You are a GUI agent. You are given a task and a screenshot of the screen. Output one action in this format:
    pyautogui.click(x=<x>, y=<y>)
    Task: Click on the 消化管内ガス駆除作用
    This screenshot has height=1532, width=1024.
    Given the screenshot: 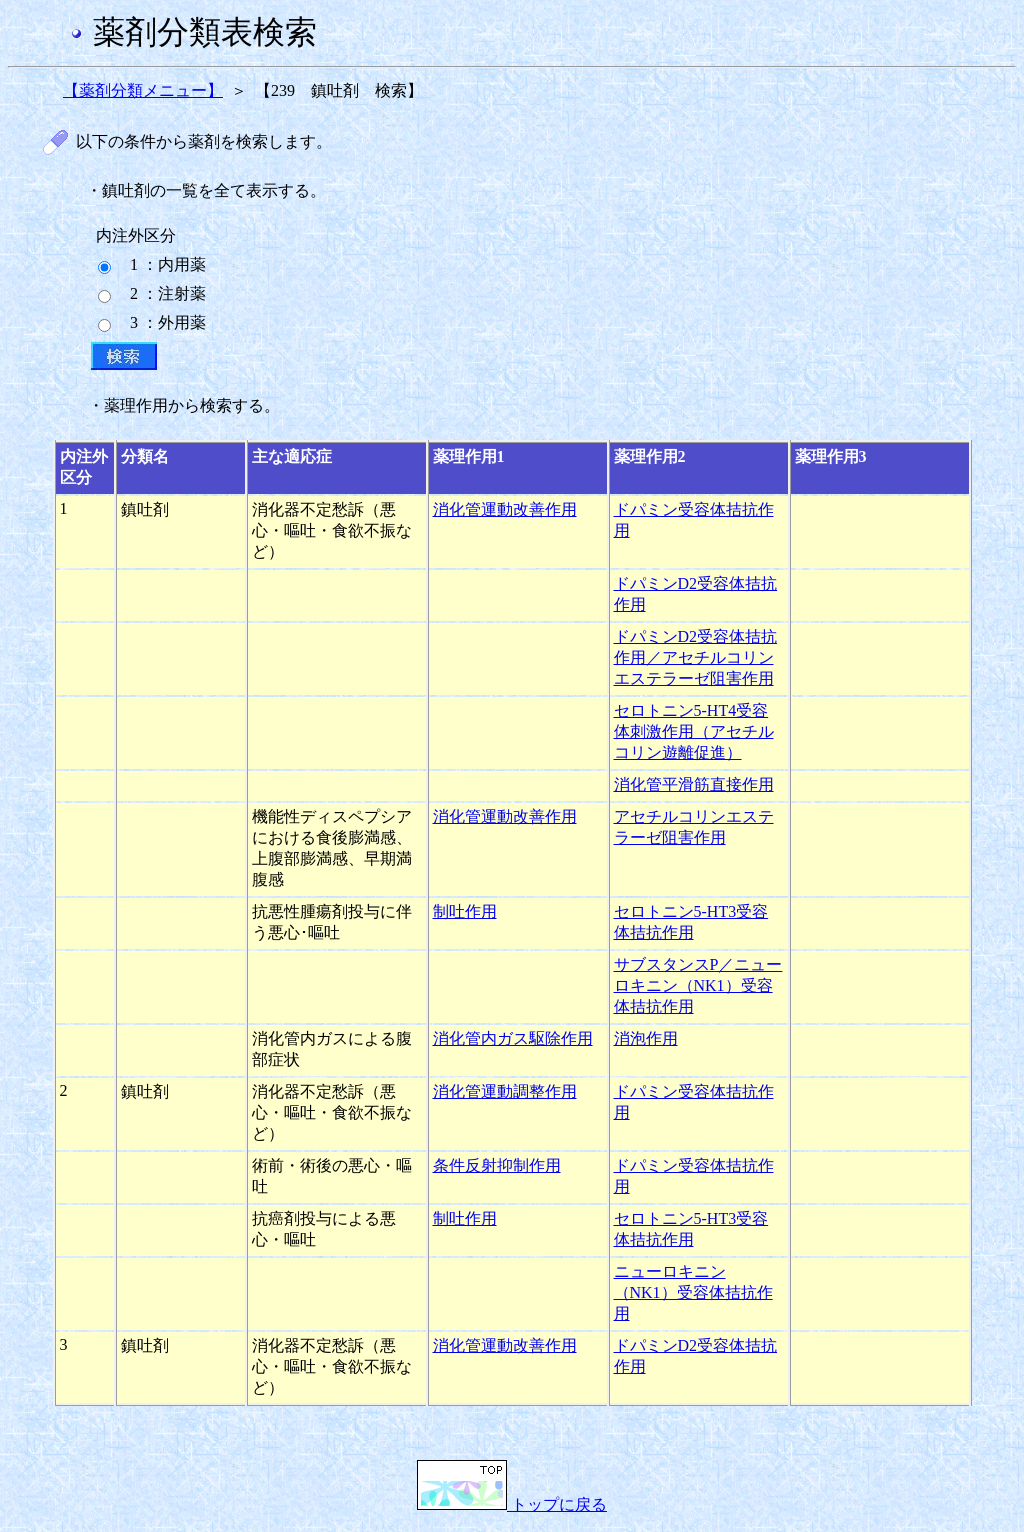 What is the action you would take?
    pyautogui.click(x=513, y=1038)
    